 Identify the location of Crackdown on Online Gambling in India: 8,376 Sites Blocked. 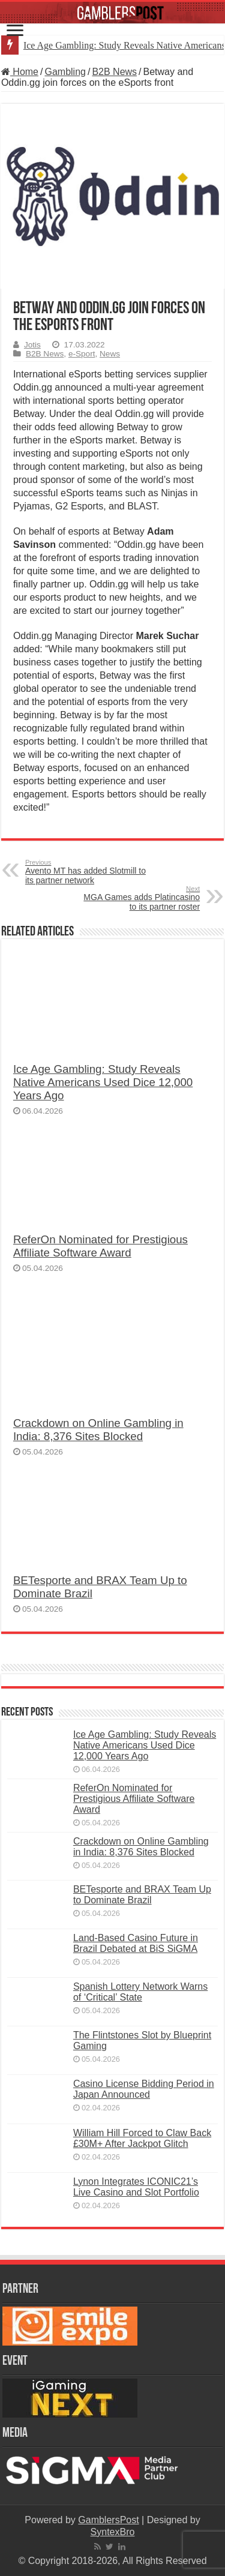
(98, 1430).